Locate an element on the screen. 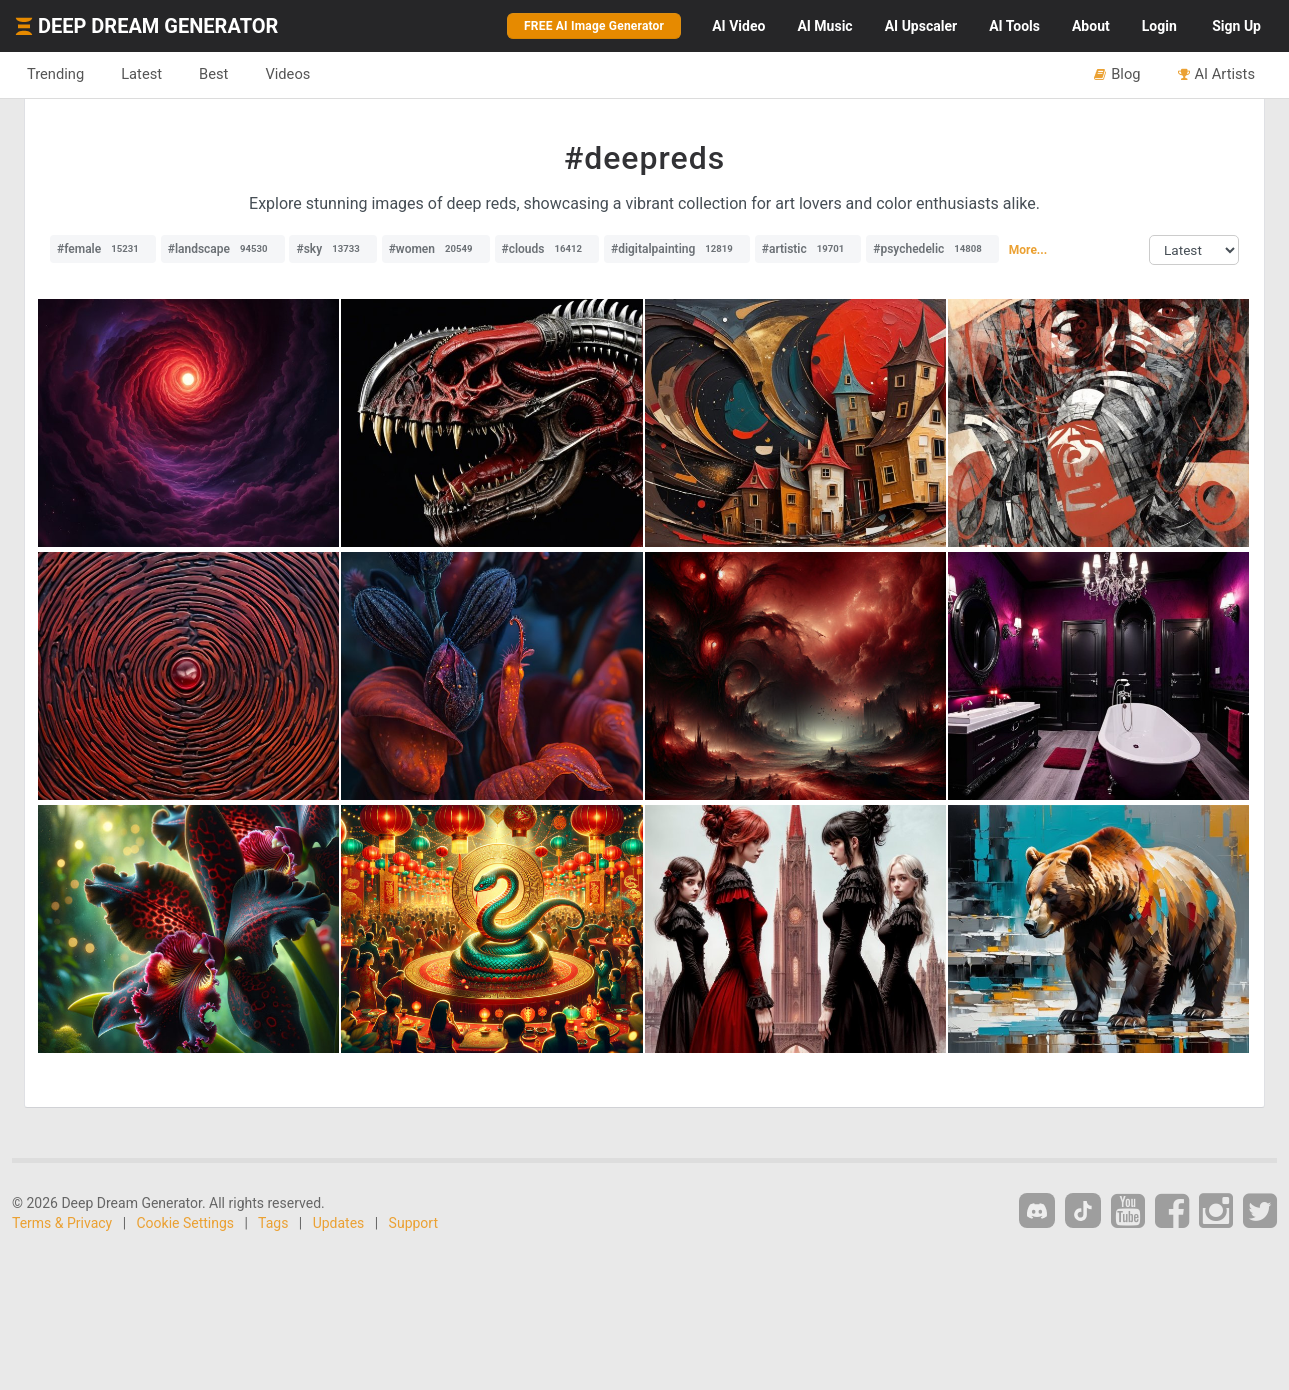 The height and width of the screenshot is (1390, 1289). Login is located at coordinates (1159, 26).